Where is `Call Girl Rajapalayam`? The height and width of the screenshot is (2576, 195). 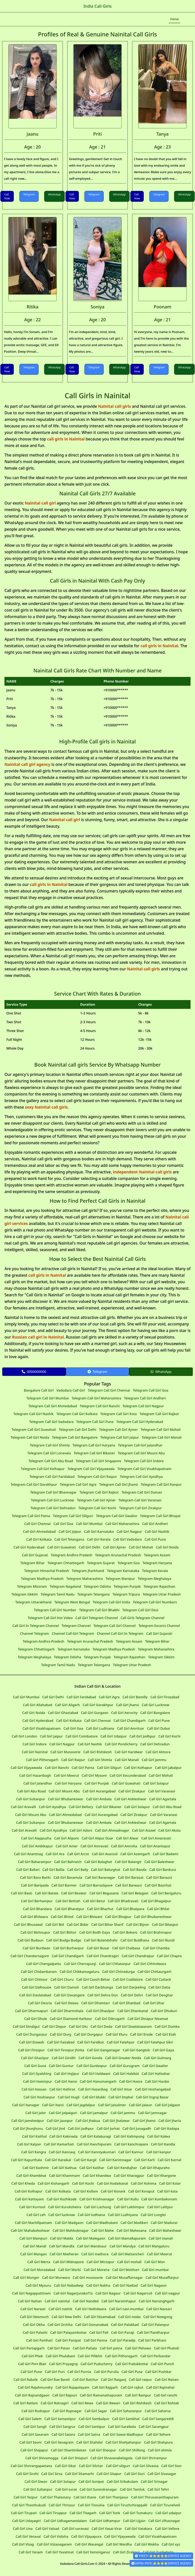 Call Girl Rajapalayam is located at coordinates (72, 2387).